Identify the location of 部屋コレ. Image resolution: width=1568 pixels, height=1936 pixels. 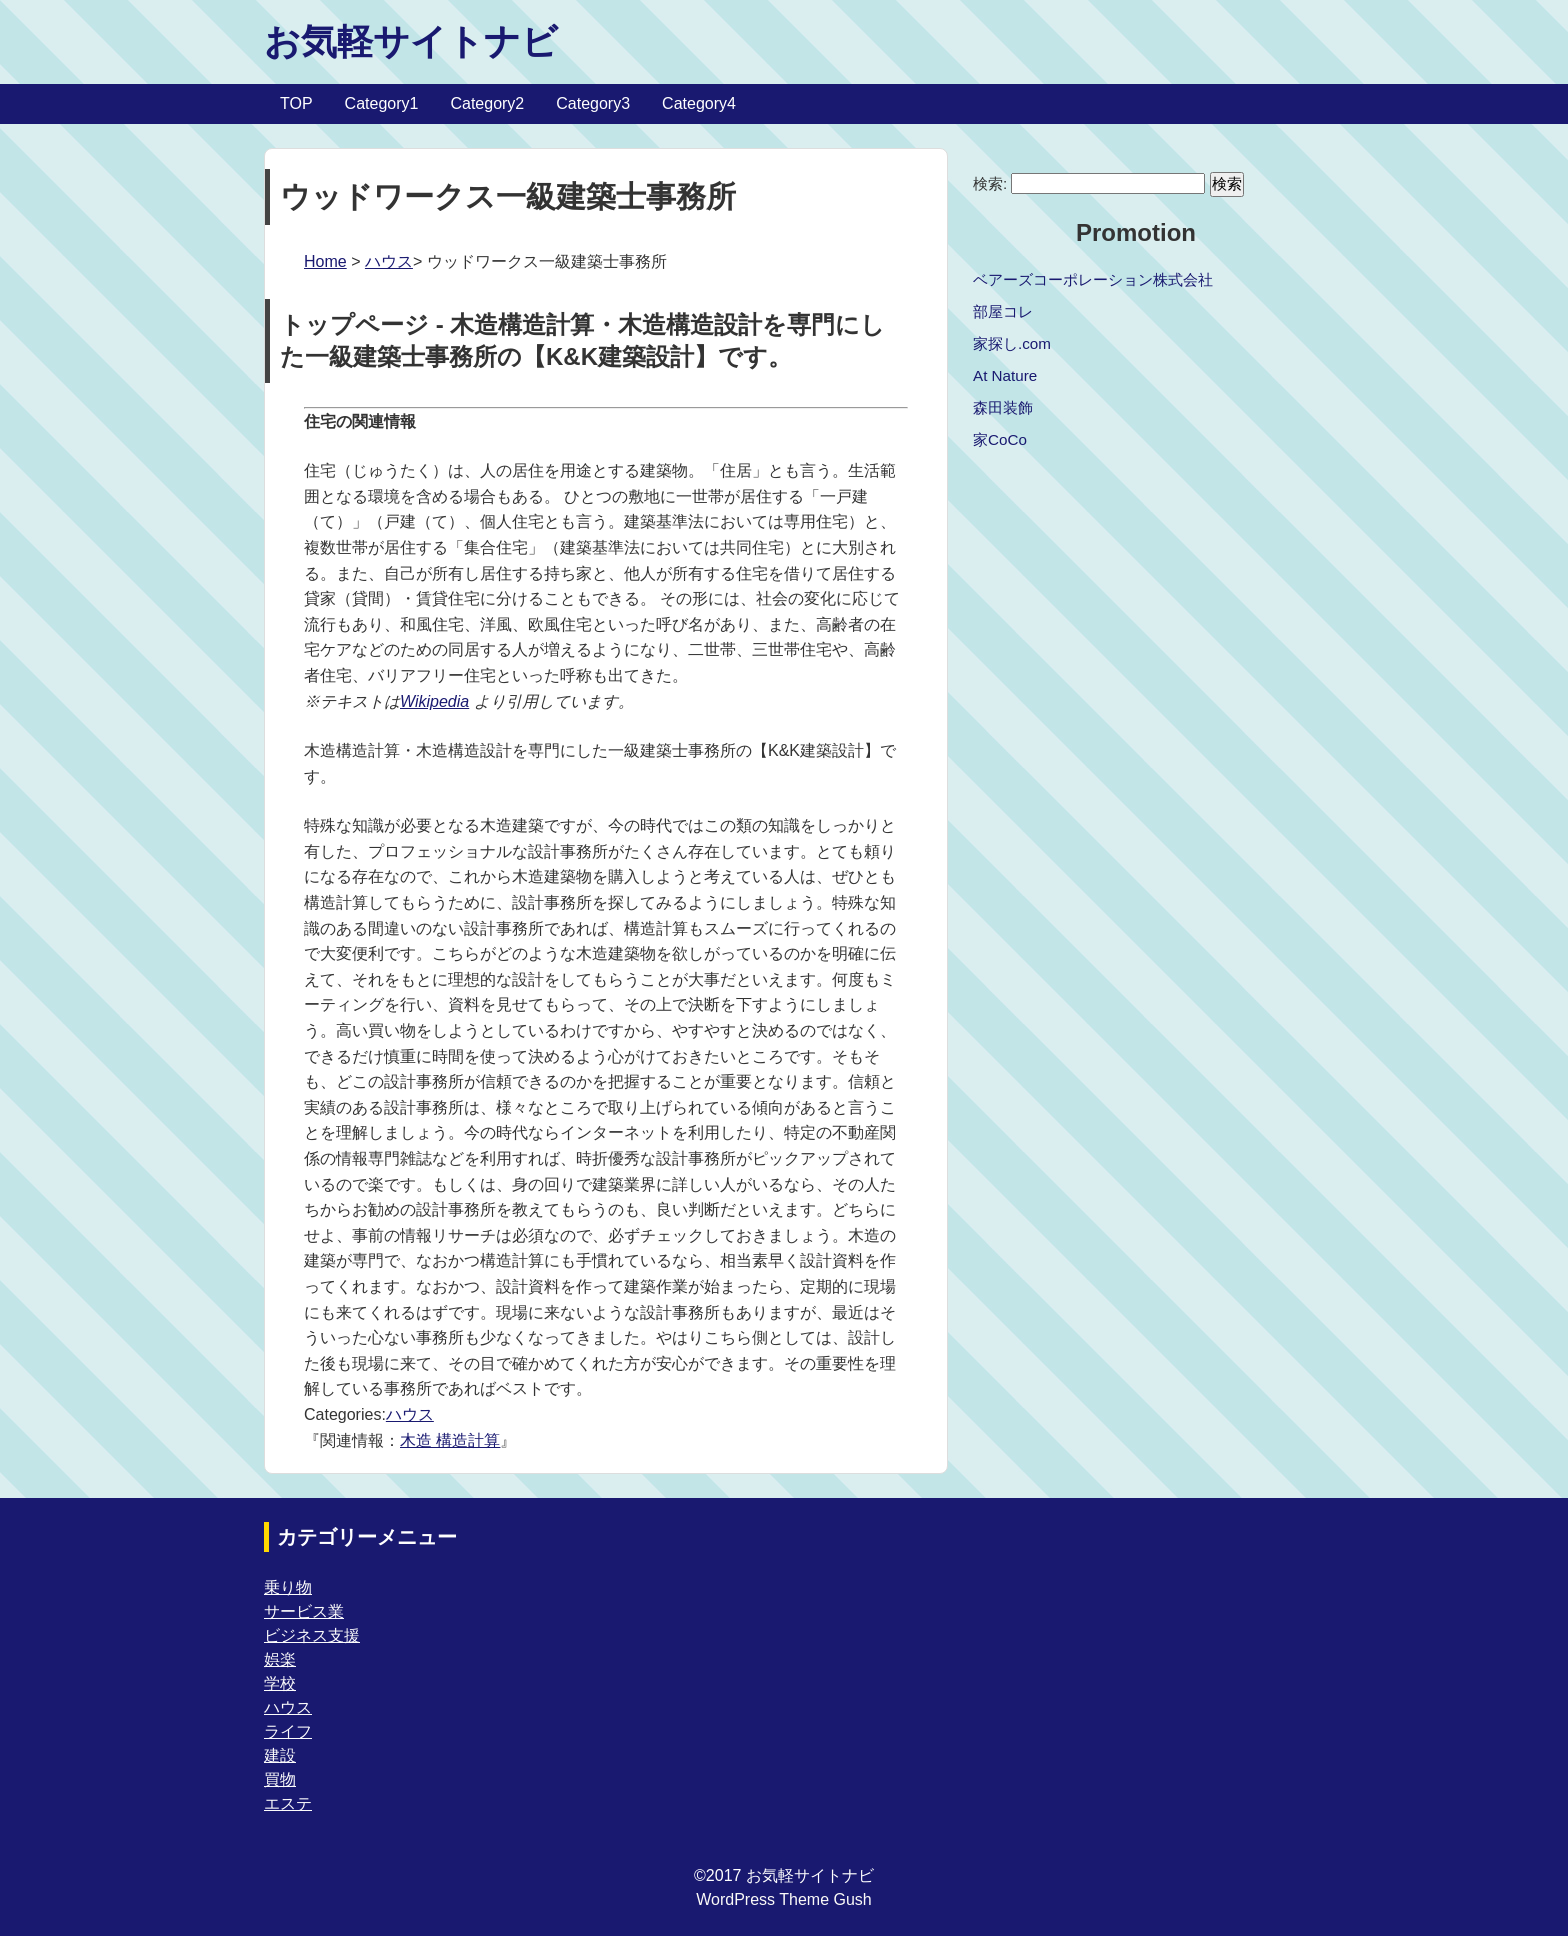
(1003, 311).